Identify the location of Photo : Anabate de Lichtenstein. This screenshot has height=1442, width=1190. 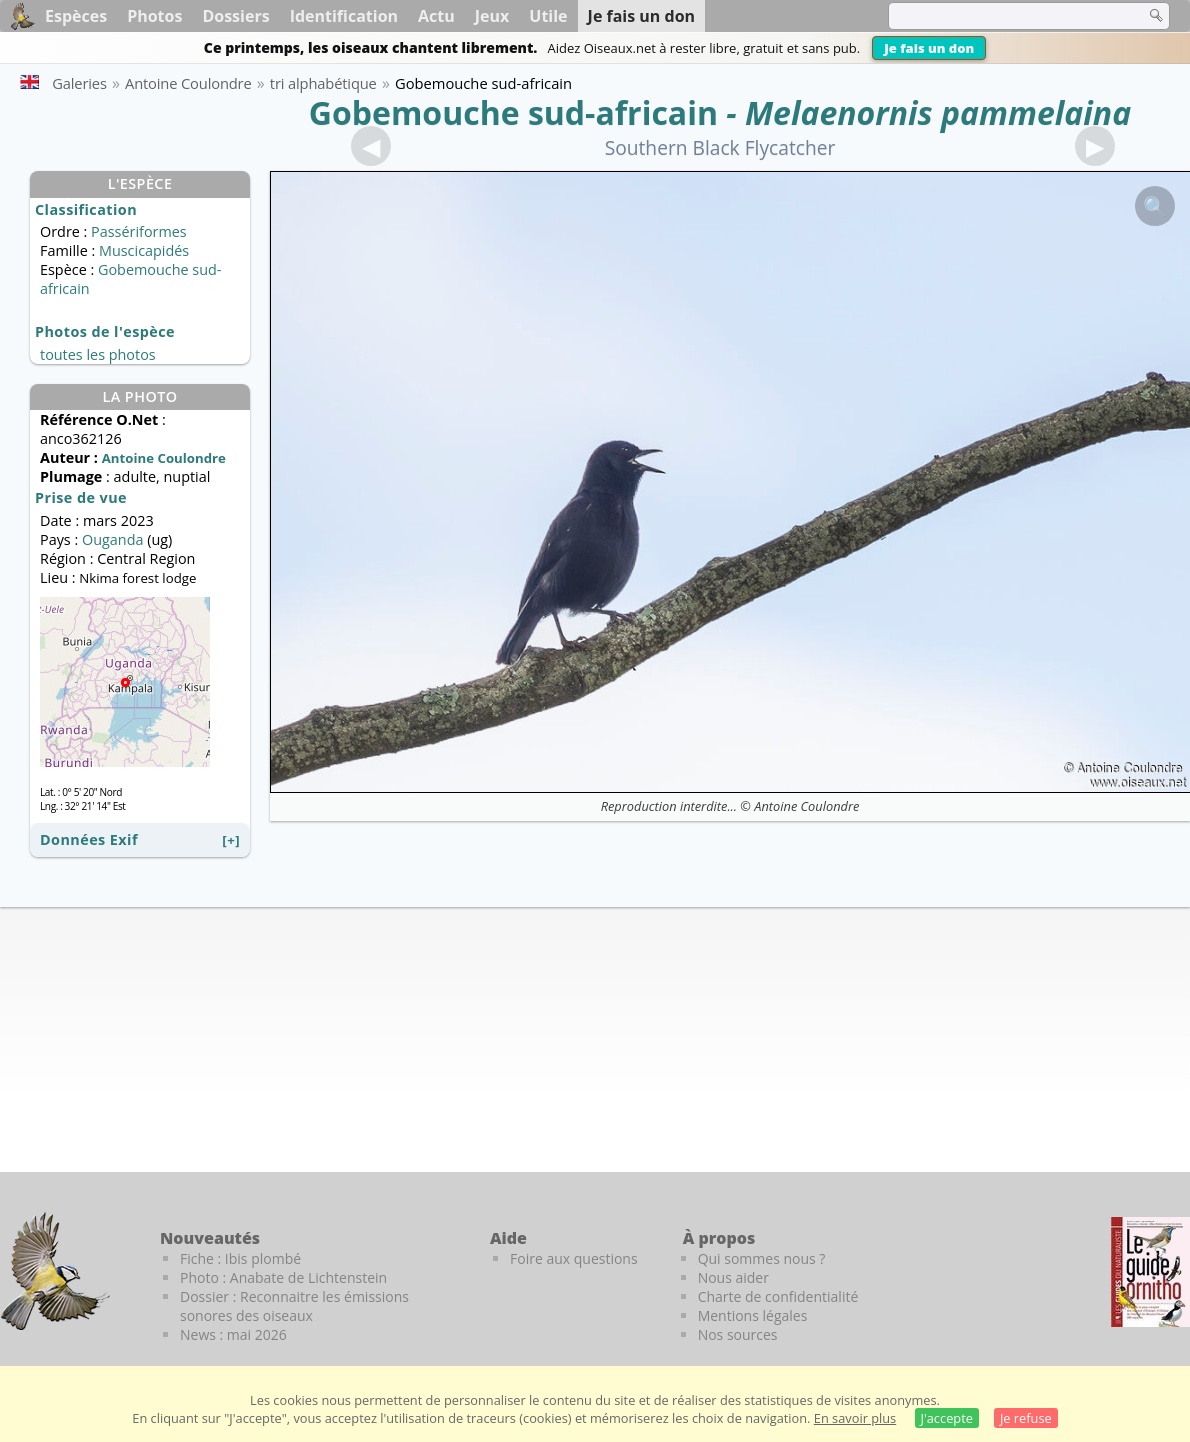
(283, 1277).